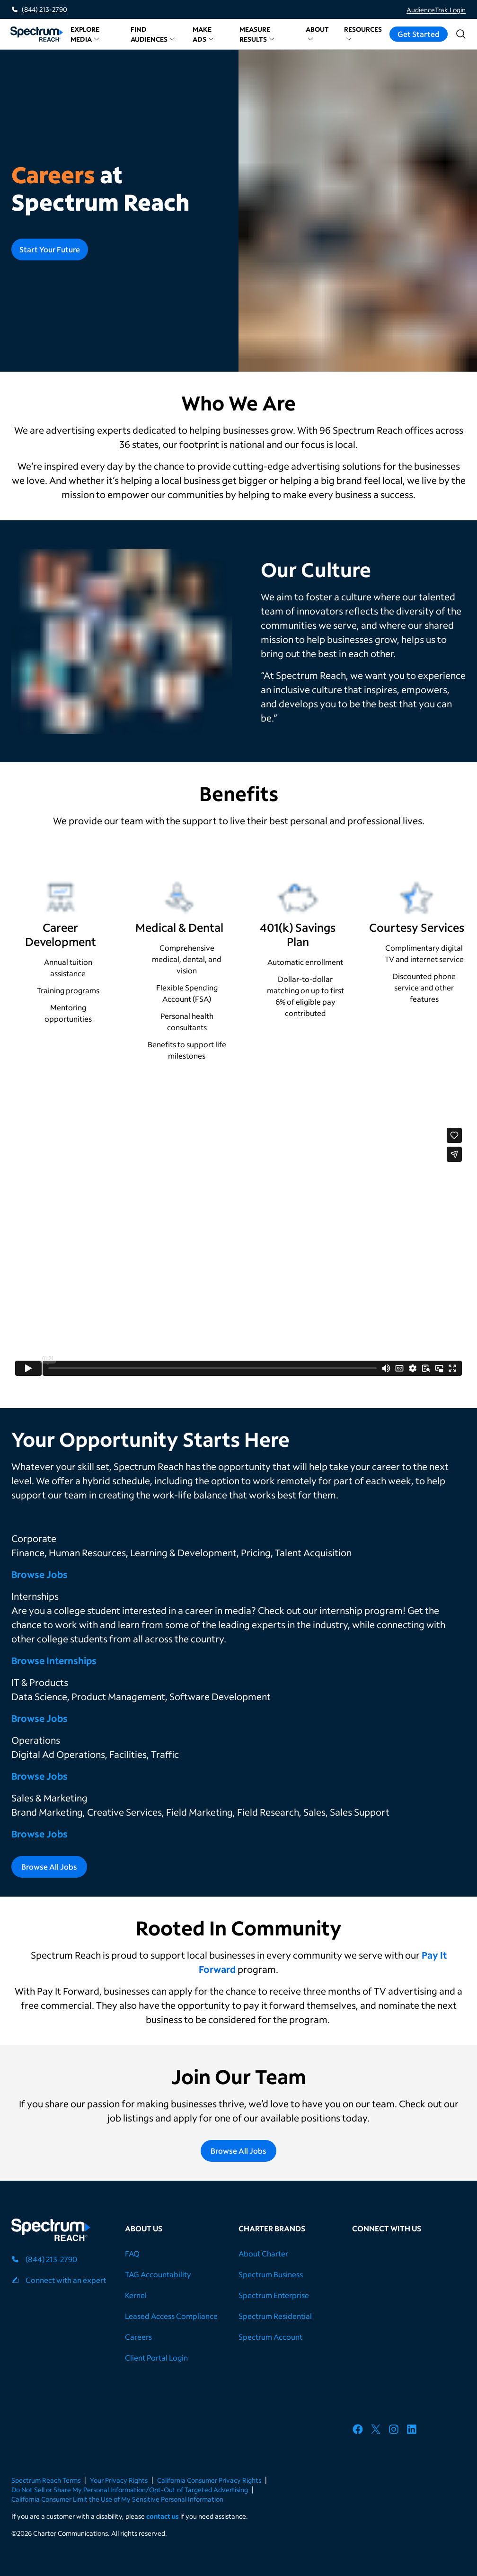 The width and height of the screenshot is (477, 2576). I want to click on Find Audiences [button], so click(153, 34).